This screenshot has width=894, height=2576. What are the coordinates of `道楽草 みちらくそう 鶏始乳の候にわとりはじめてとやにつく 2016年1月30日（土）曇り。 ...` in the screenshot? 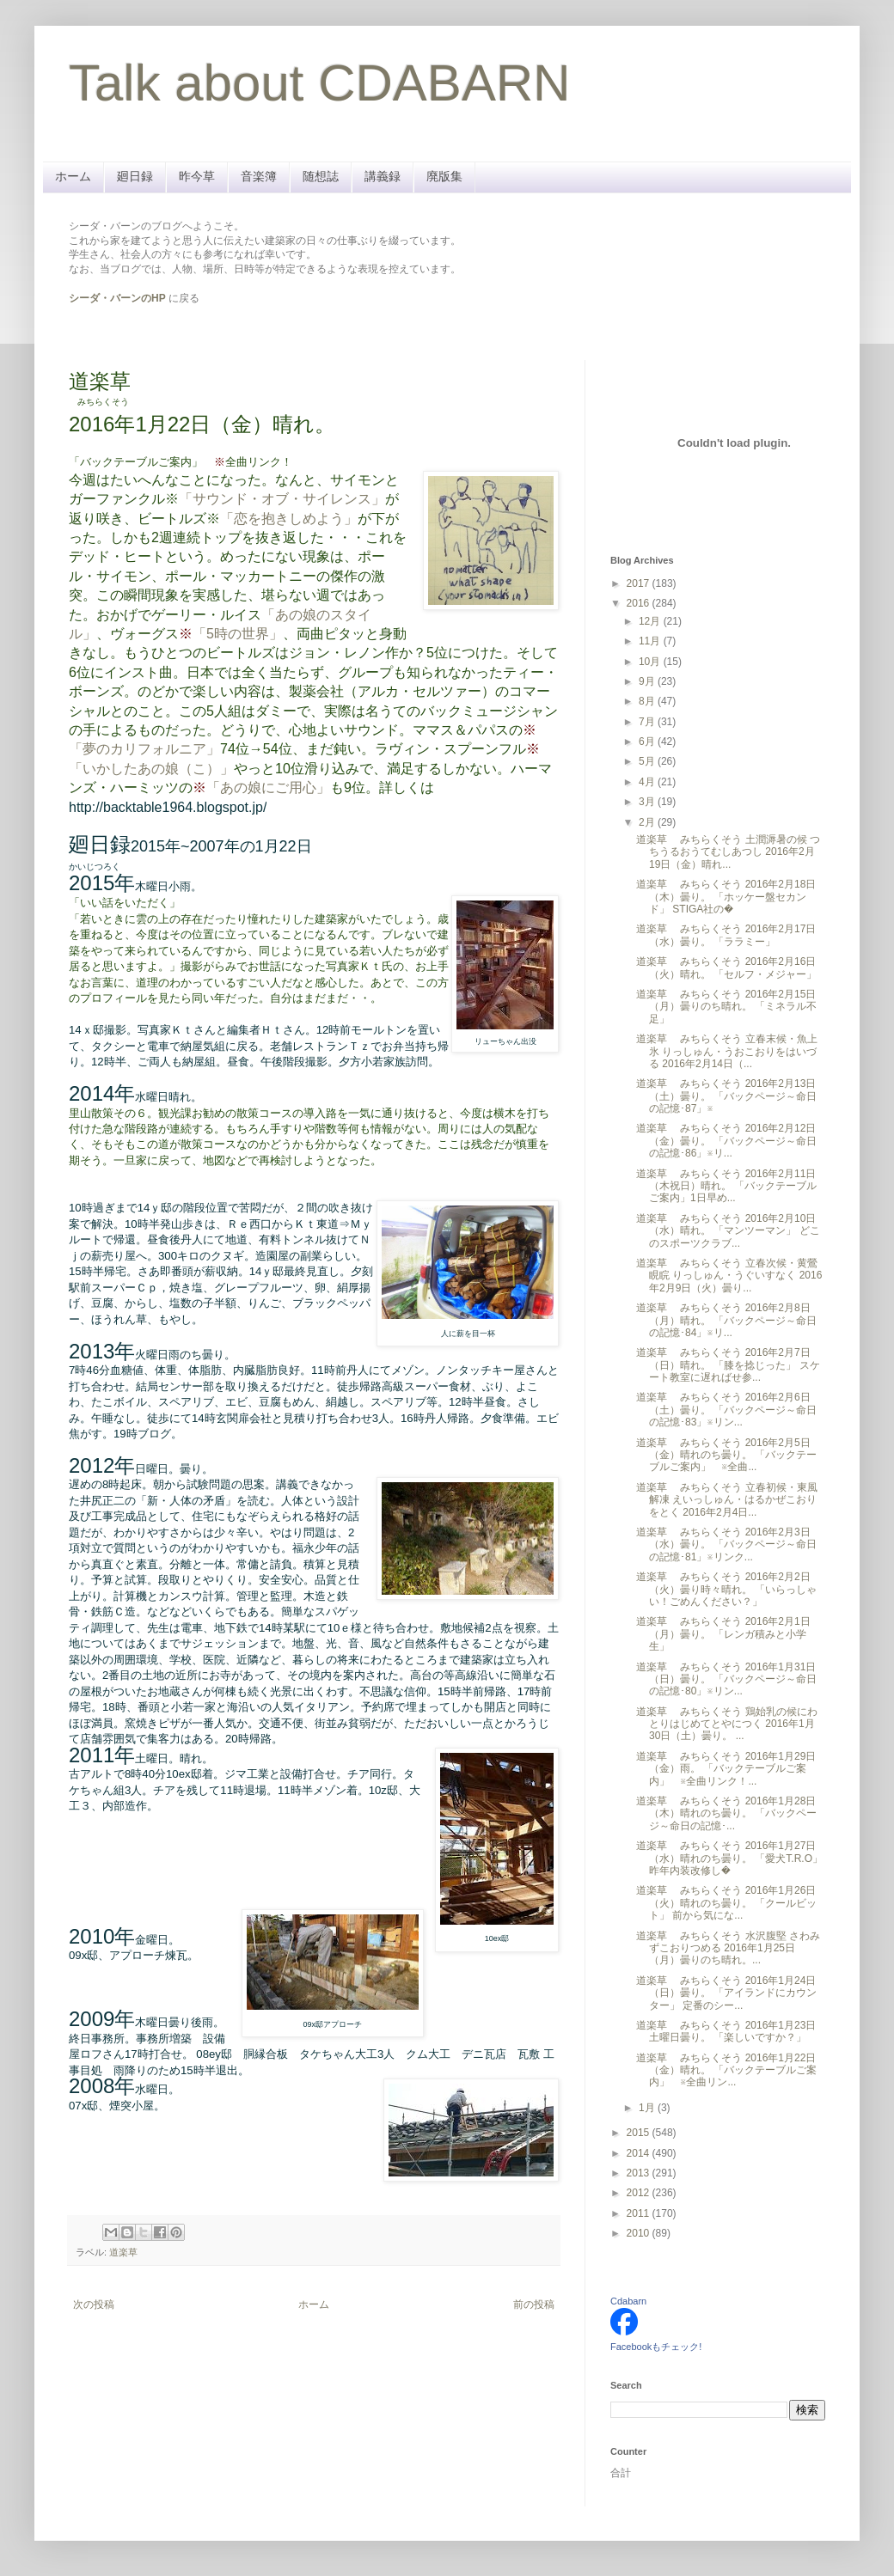 It's located at (726, 1724).